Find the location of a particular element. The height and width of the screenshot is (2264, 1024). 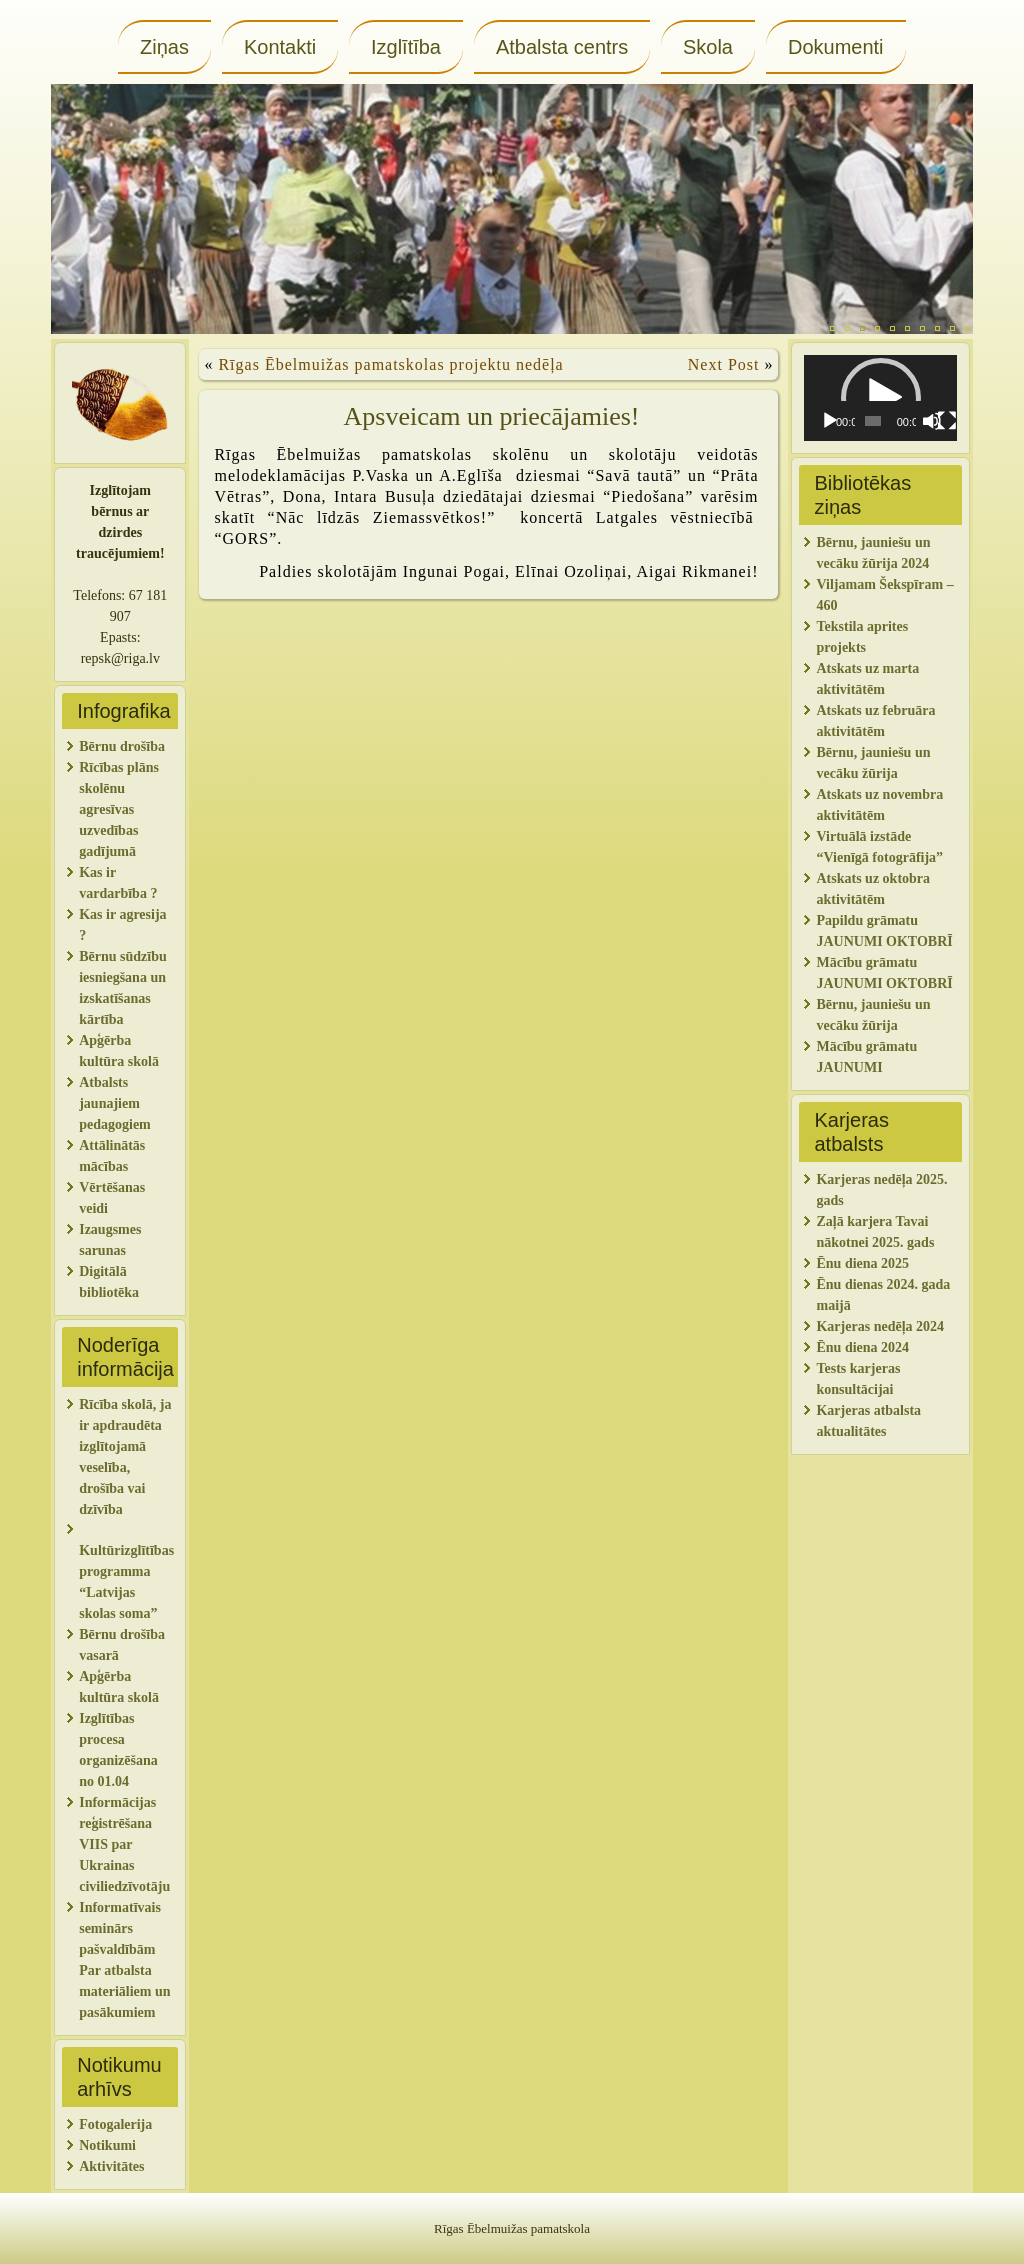

Informācijas reģistrēšana VIIS par Ukrainas civiliedzīvotāju is located at coordinates (124, 1844).